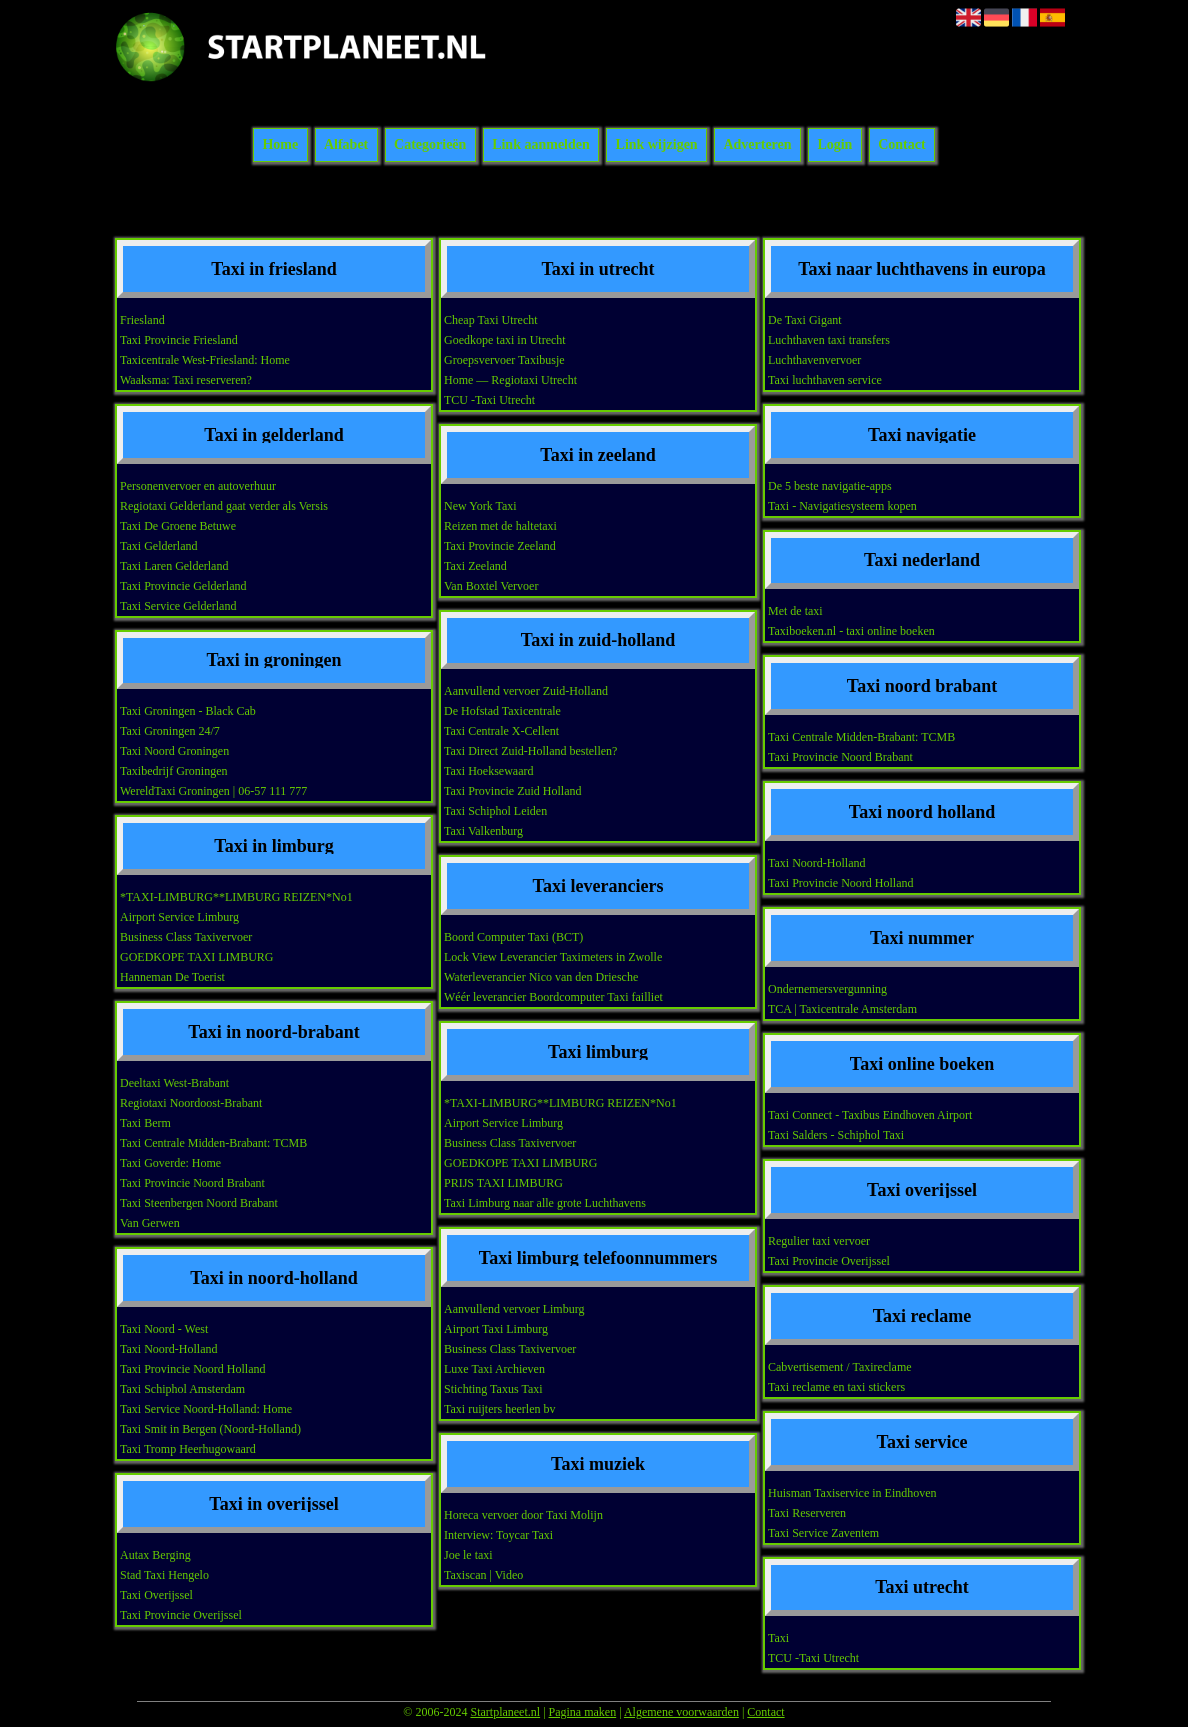 Image resolution: width=1188 pixels, height=1727 pixels. I want to click on Huisman Taxiservice in Eindhoven, so click(852, 1493).